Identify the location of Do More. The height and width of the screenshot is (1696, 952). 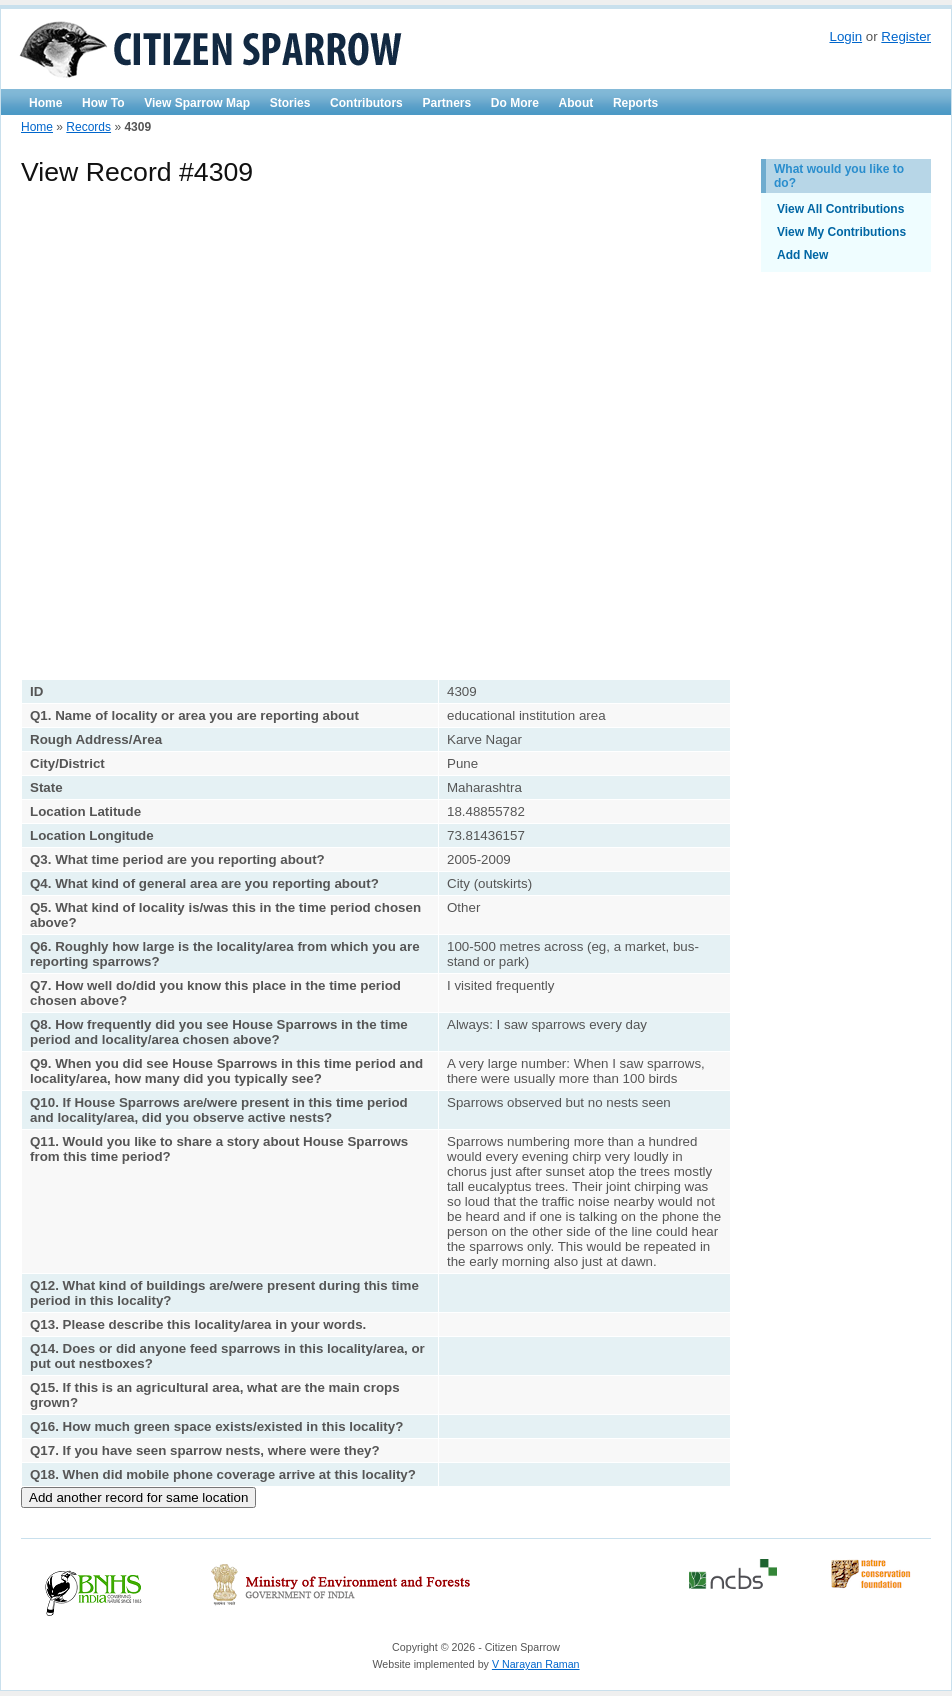
(515, 103).